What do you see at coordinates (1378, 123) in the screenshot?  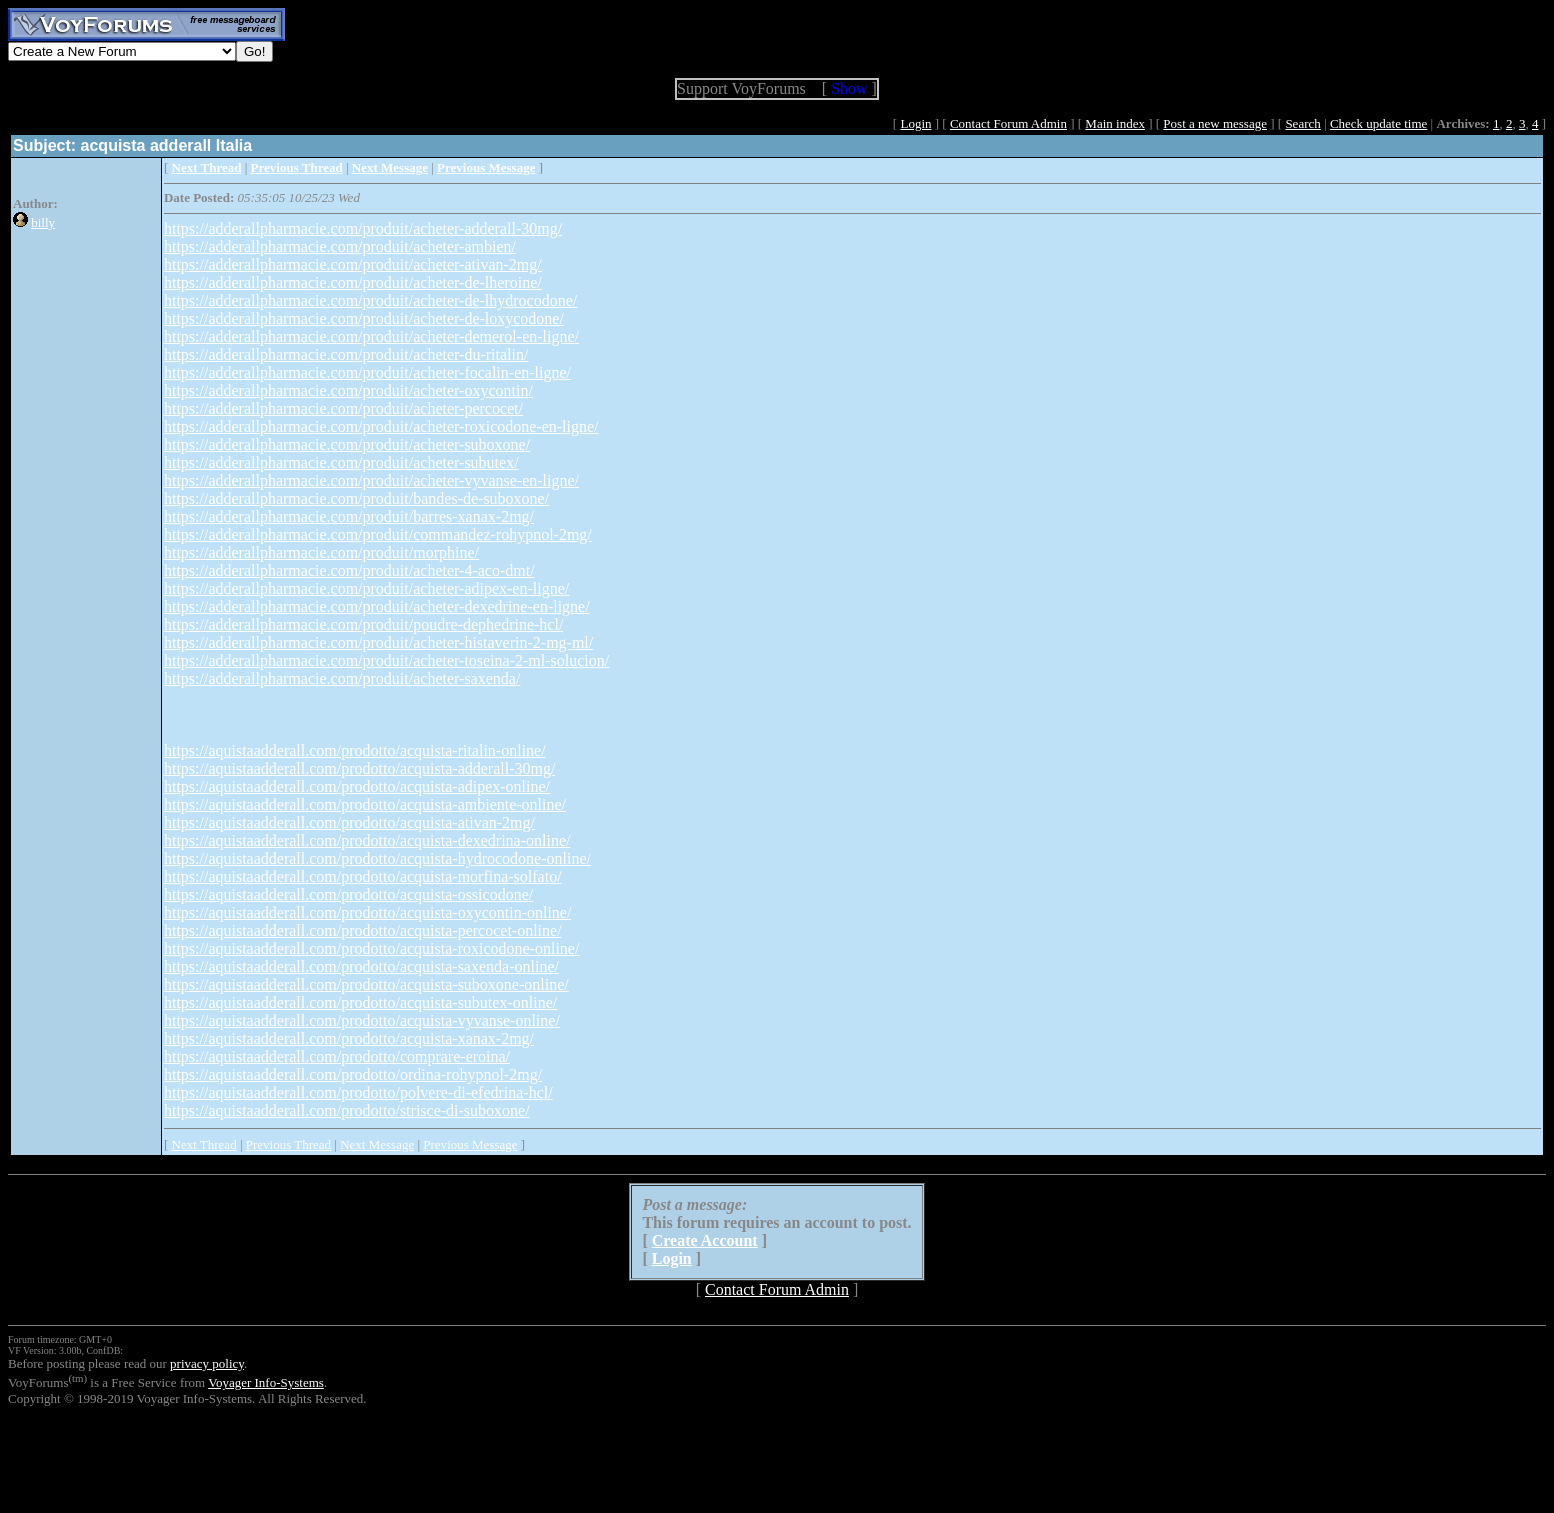 I see `Check update time` at bounding box center [1378, 123].